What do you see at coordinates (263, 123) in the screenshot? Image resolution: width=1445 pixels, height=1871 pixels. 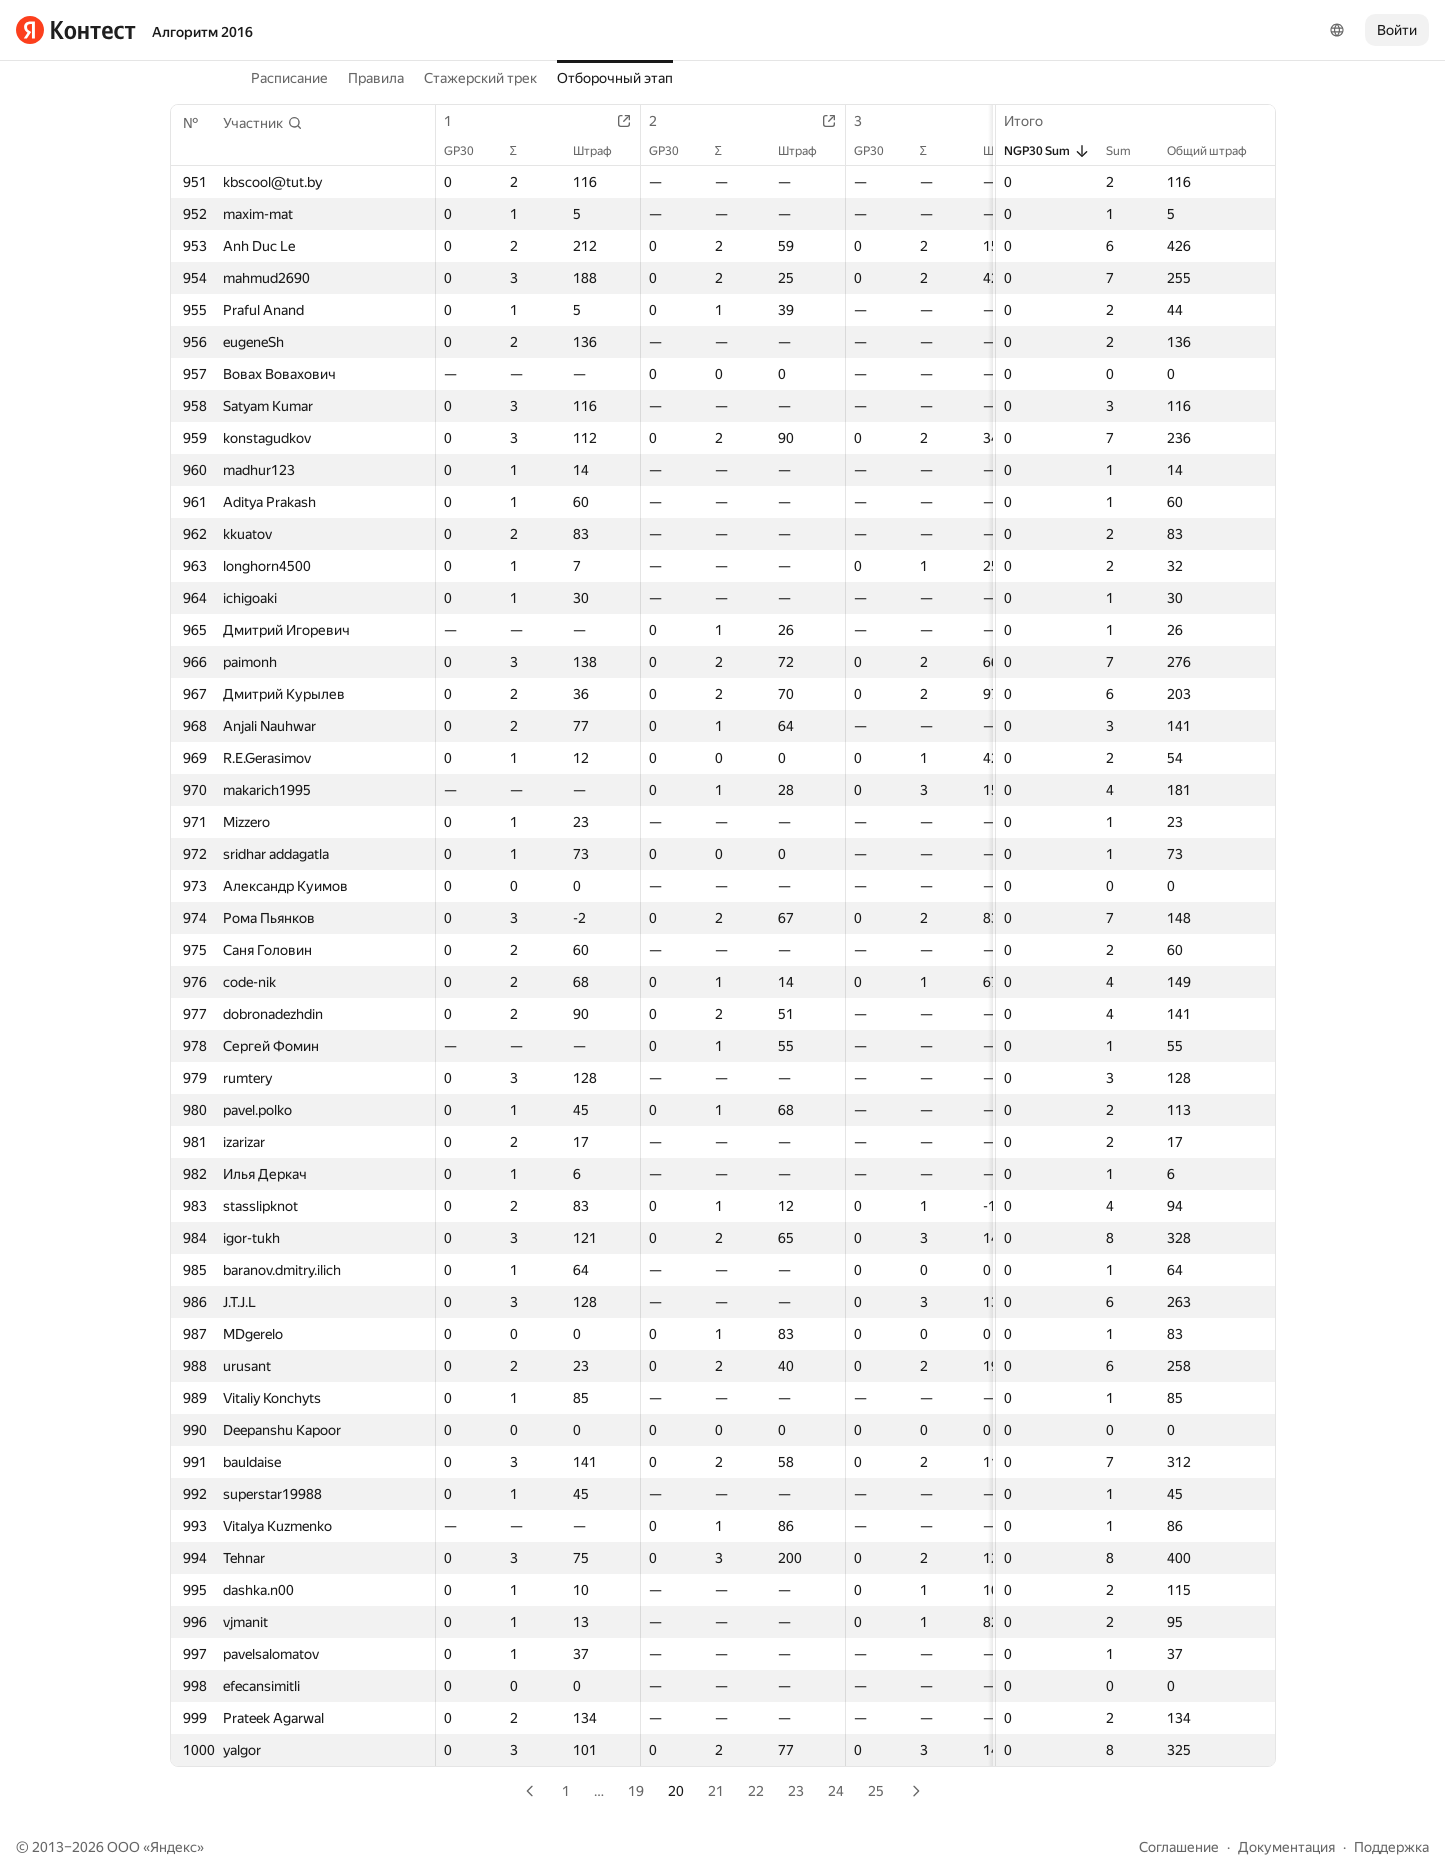 I see `[button]` at bounding box center [263, 123].